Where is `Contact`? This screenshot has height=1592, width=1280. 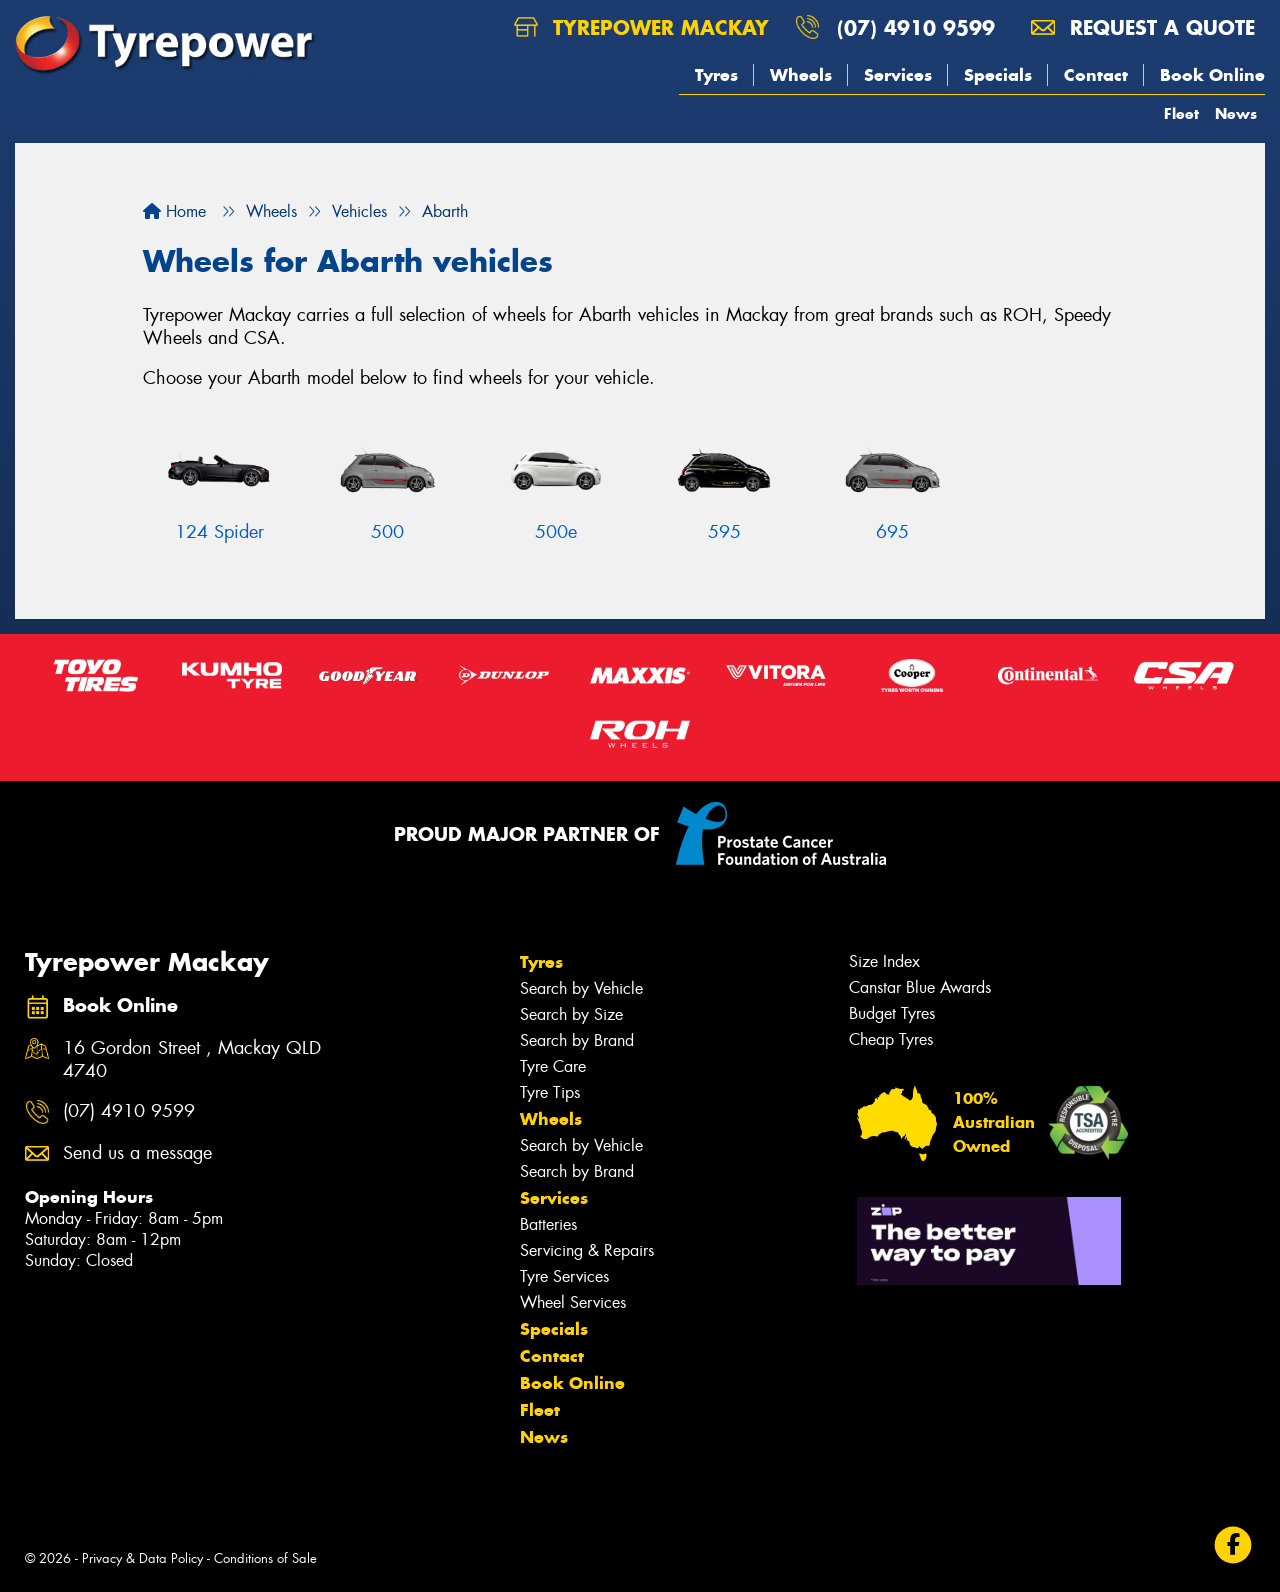 Contact is located at coordinates (1096, 75).